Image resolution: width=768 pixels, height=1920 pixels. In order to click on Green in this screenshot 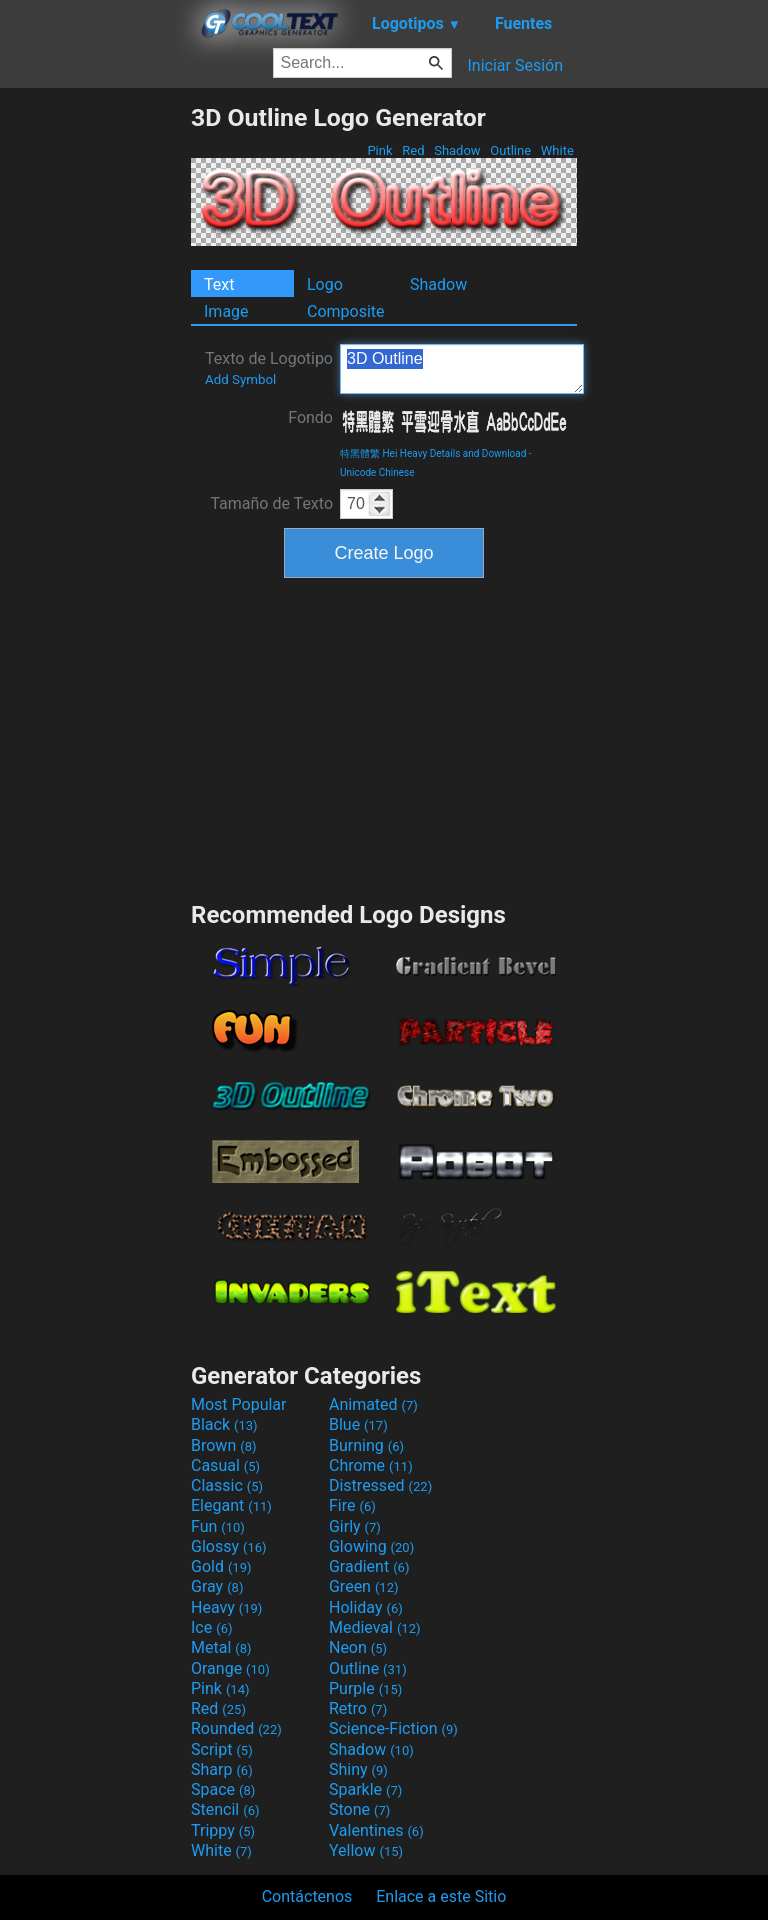, I will do `click(364, 1586)`.